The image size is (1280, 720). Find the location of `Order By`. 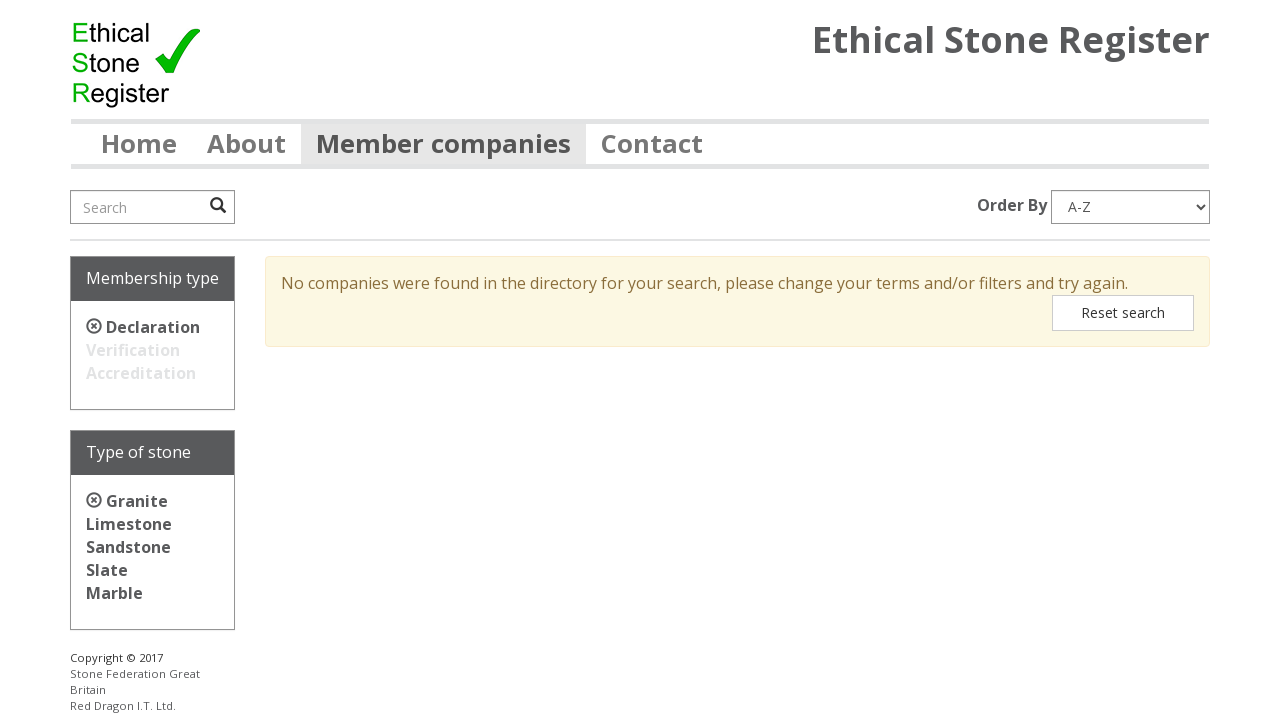

Order By is located at coordinates (1012, 205).